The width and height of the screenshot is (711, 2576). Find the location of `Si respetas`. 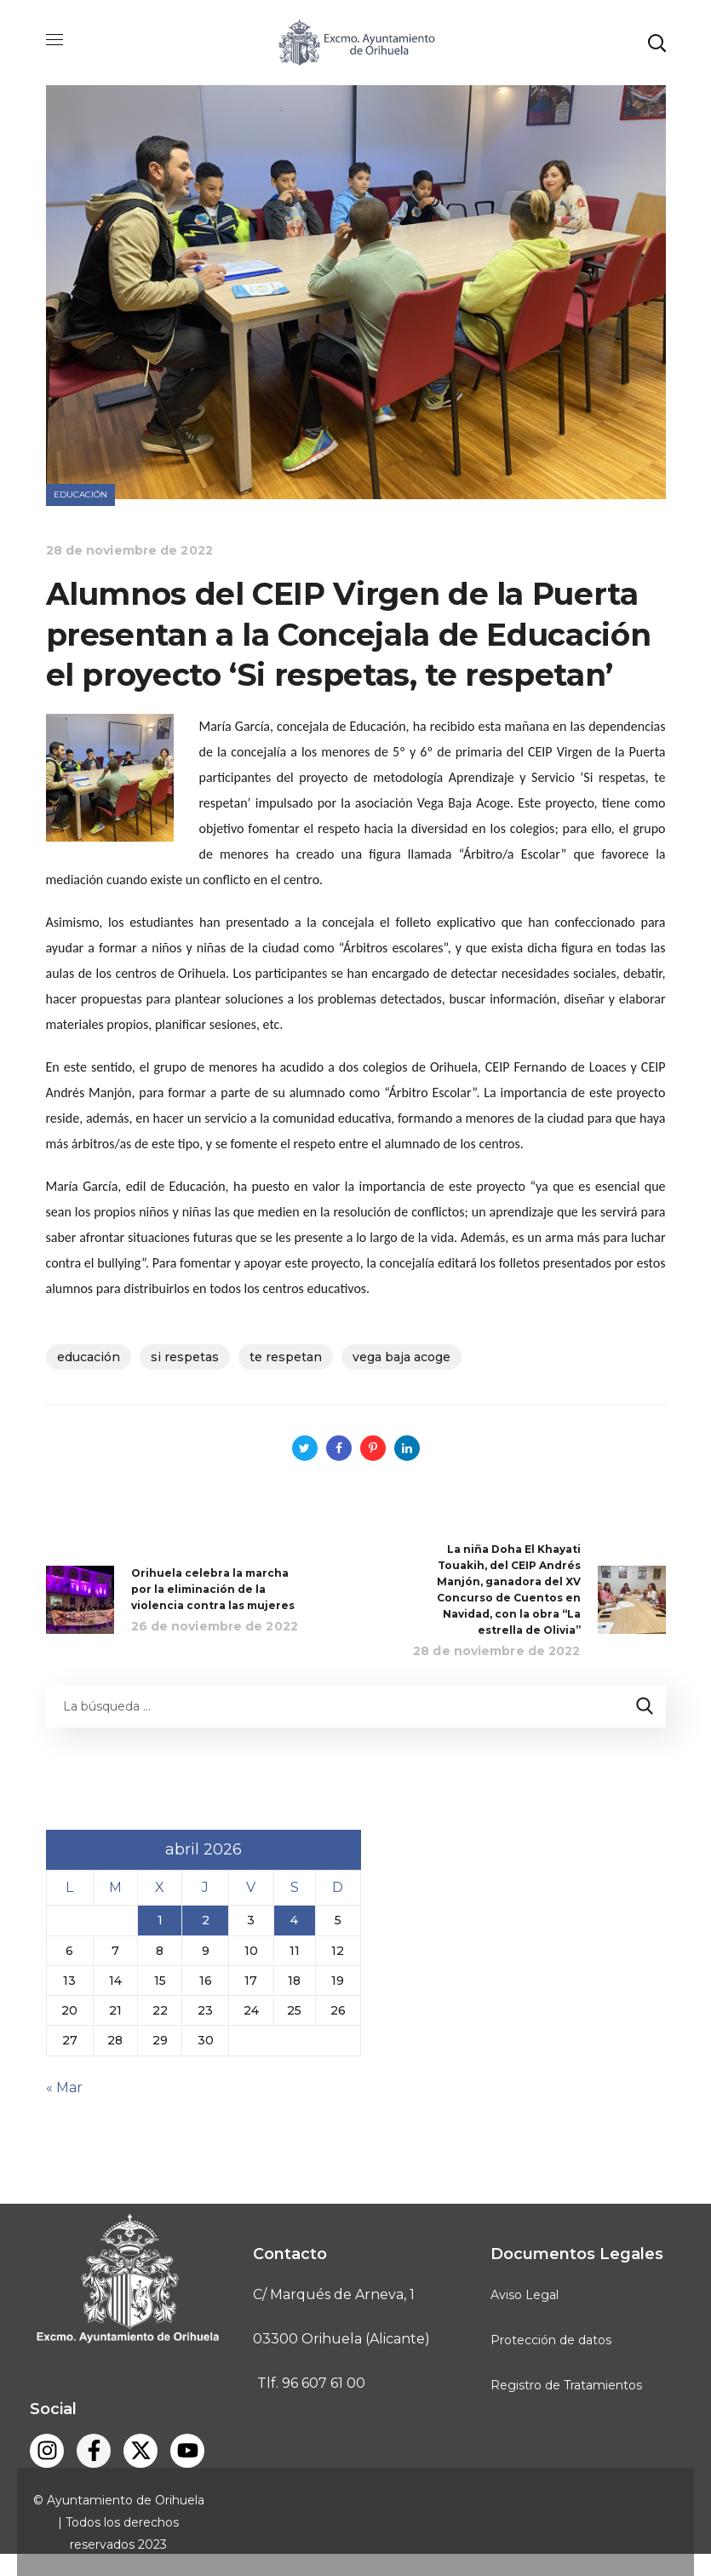

Si respetas is located at coordinates (185, 1357).